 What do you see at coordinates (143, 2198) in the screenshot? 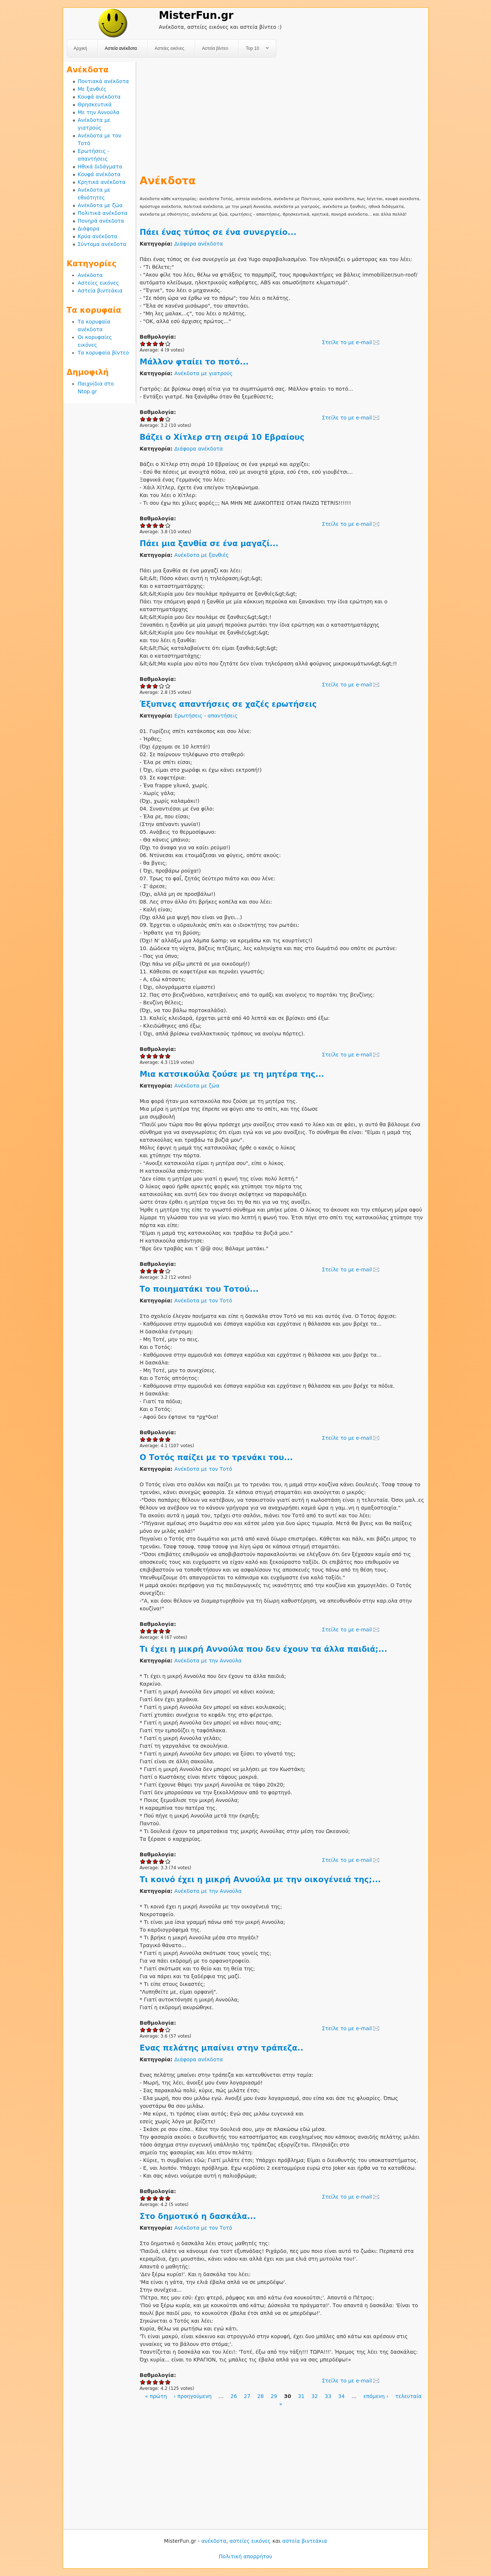
I see `Give Ενας πελάτης μπαίνει στην τράπεζα.. 1/5` at bounding box center [143, 2198].